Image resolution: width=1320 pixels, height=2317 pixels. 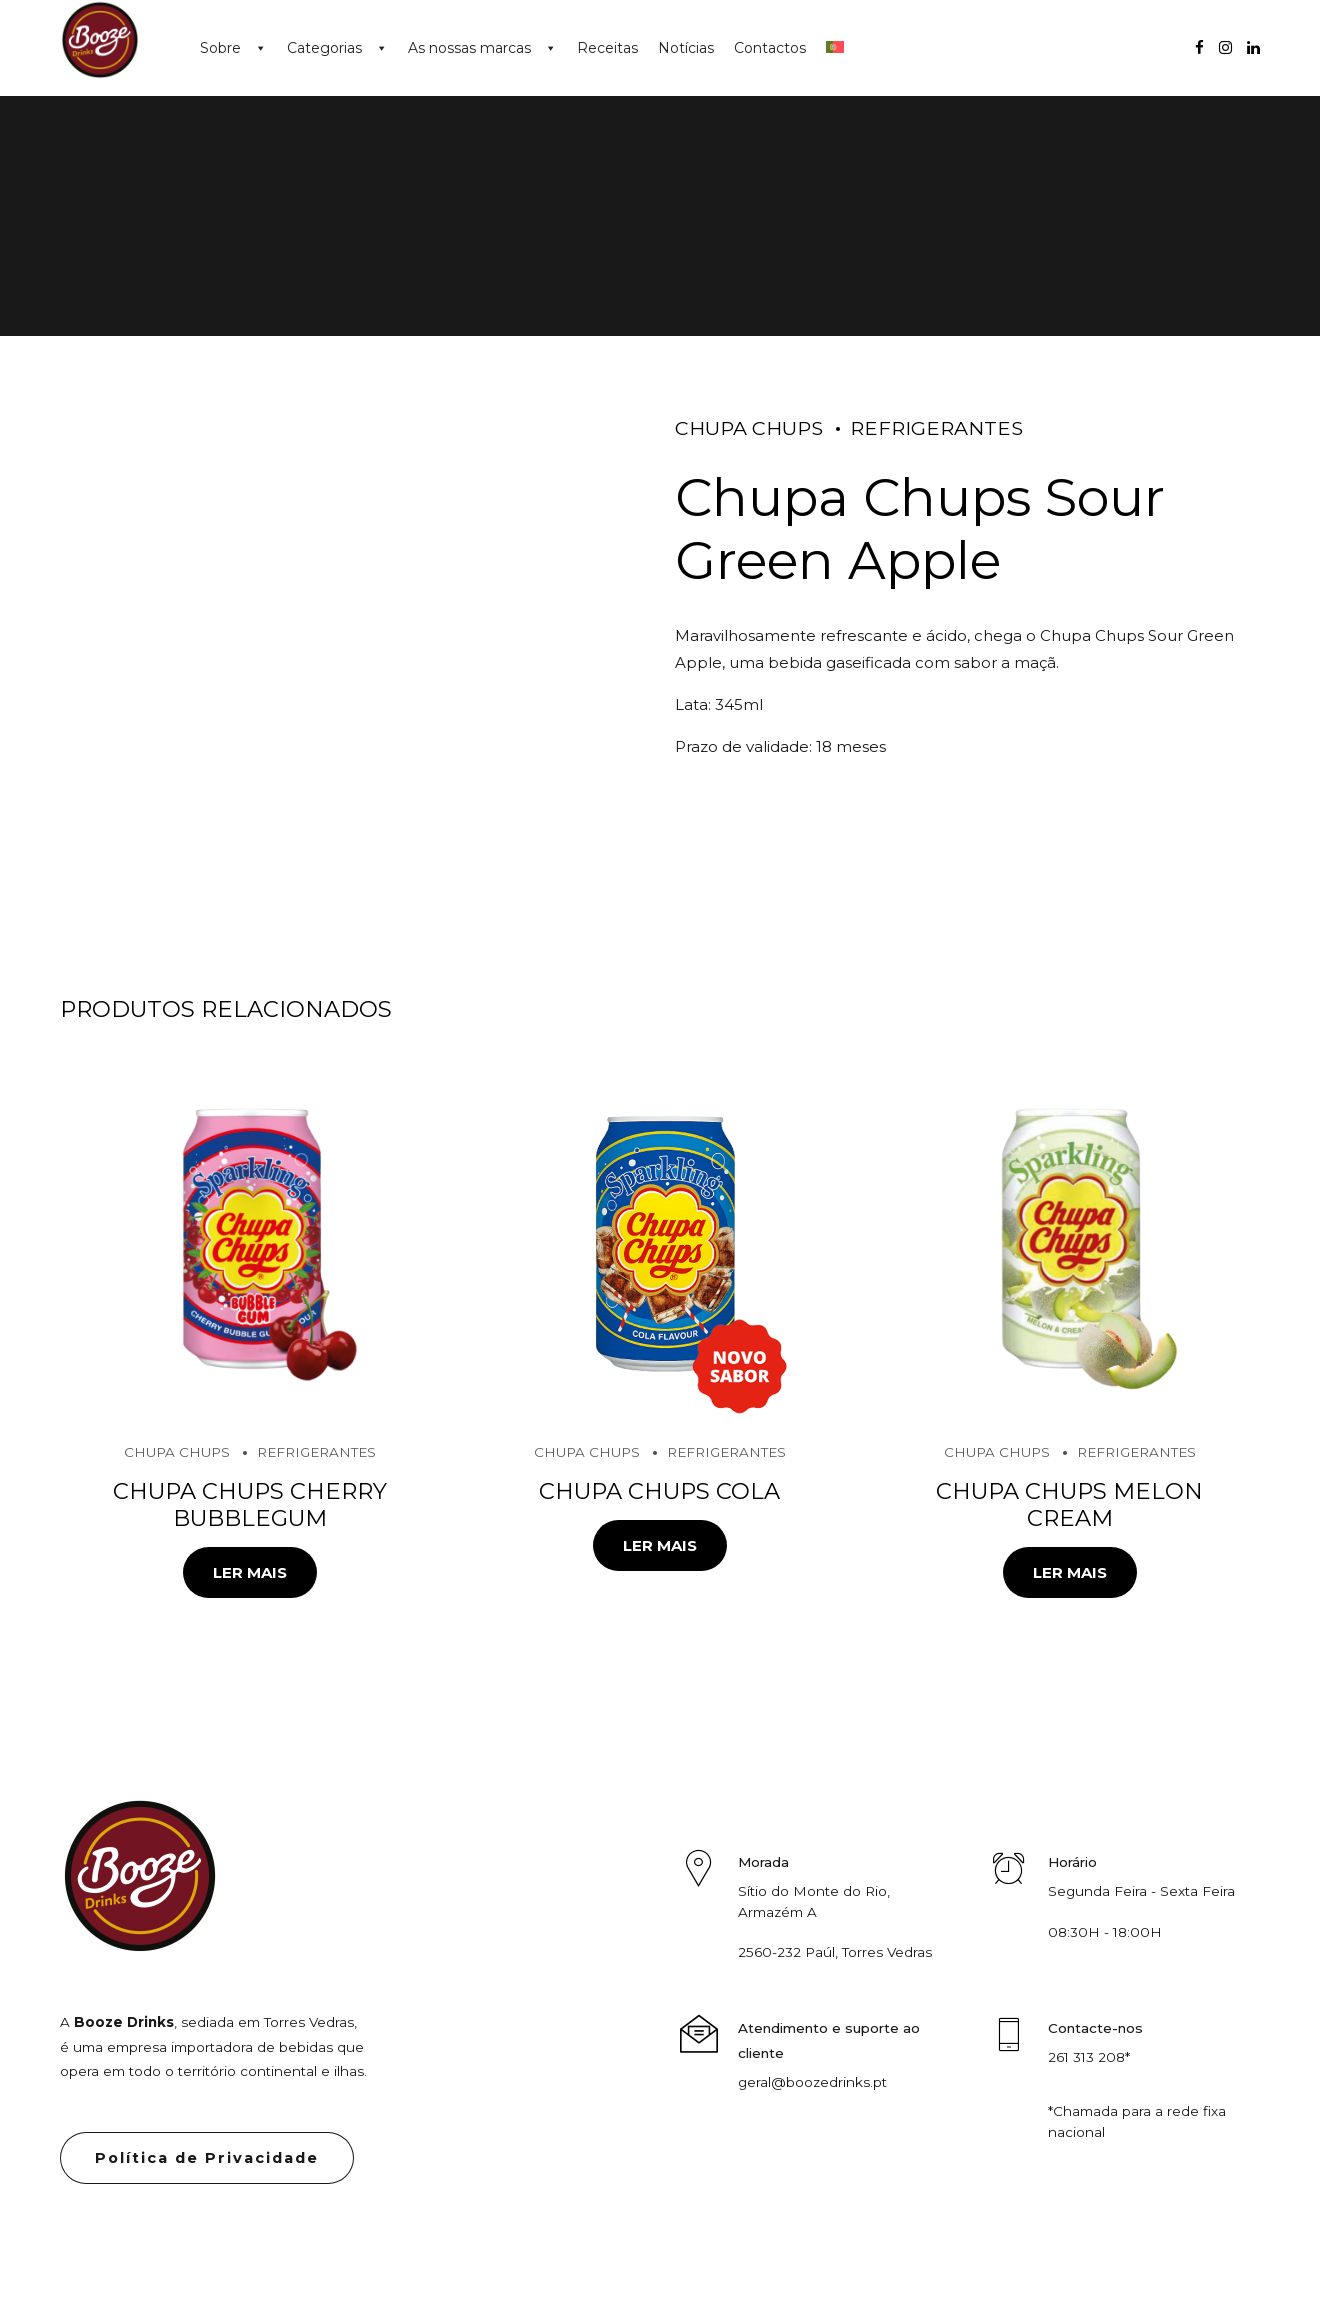 I want to click on Horário, so click(x=1072, y=1862).